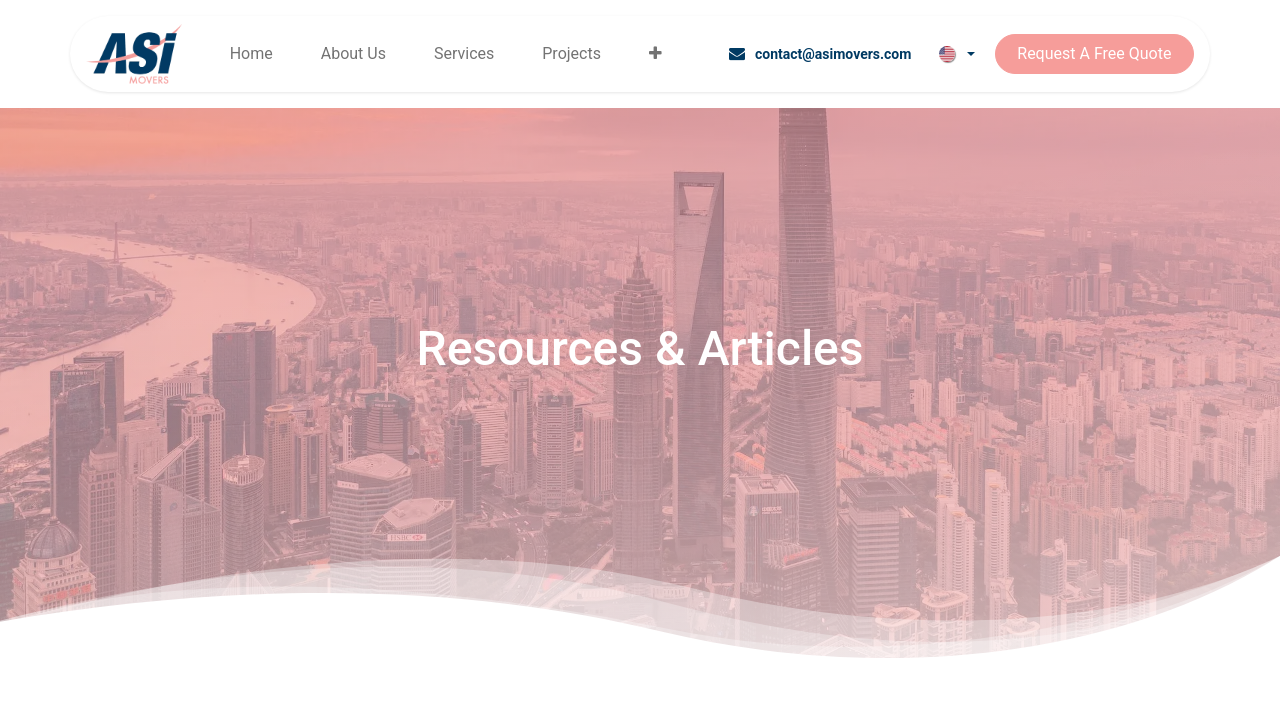 The image size is (1280, 720). What do you see at coordinates (251, 54) in the screenshot?
I see `[menuitem]` at bounding box center [251, 54].